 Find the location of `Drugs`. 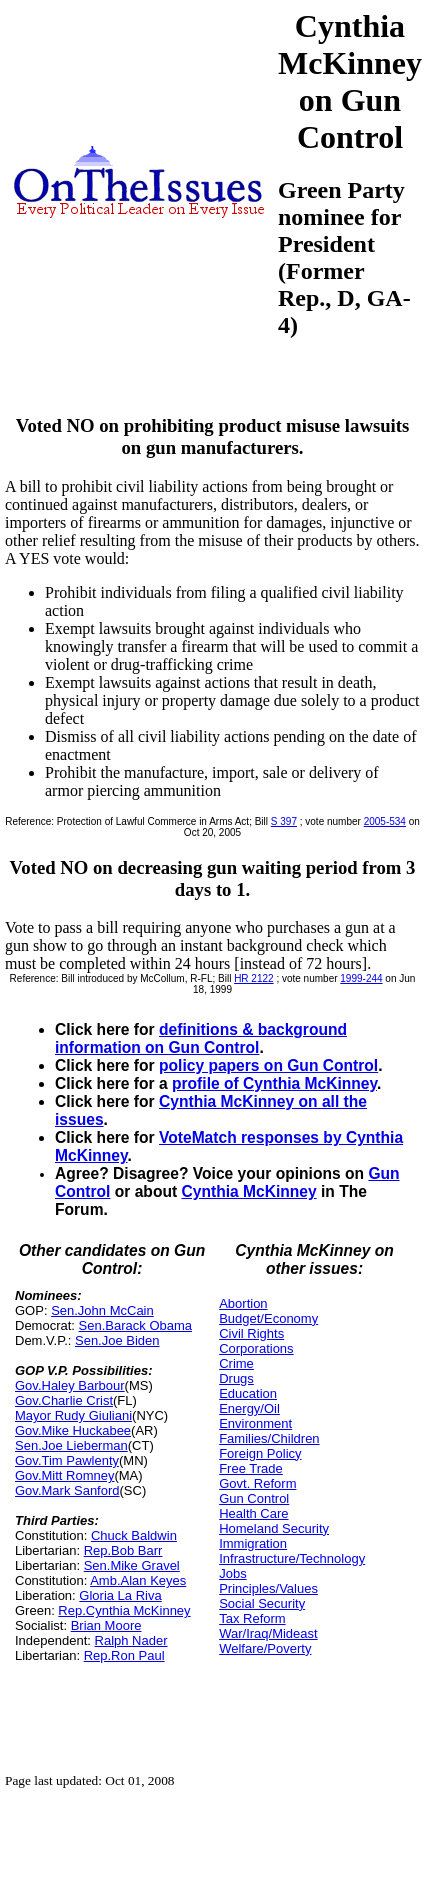

Drugs is located at coordinates (236, 1378).